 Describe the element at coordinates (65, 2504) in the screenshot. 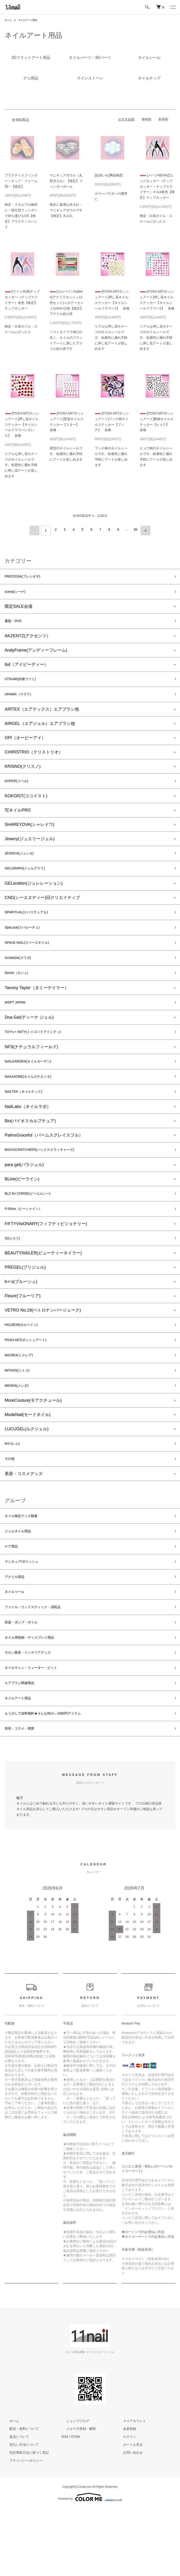

I see `RSS` at that location.